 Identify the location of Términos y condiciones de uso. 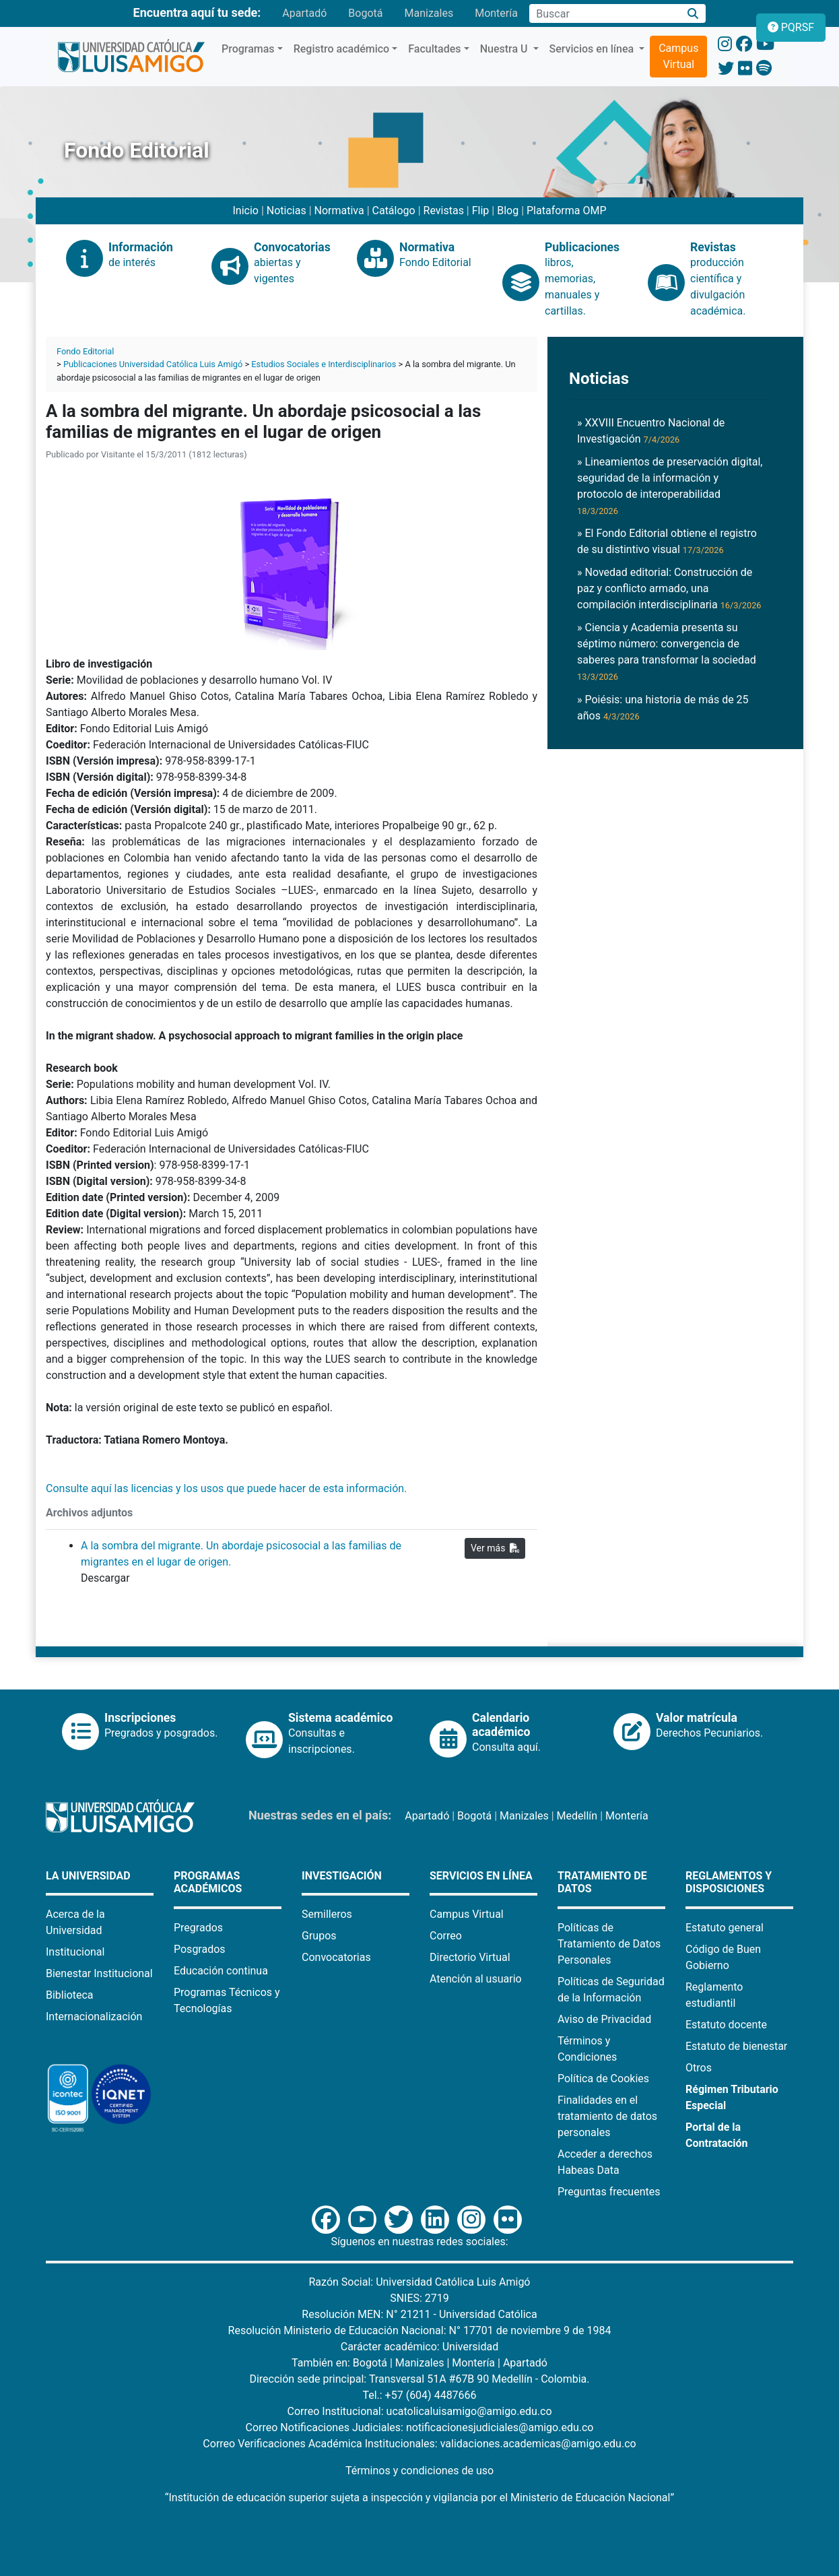
(419, 2470).